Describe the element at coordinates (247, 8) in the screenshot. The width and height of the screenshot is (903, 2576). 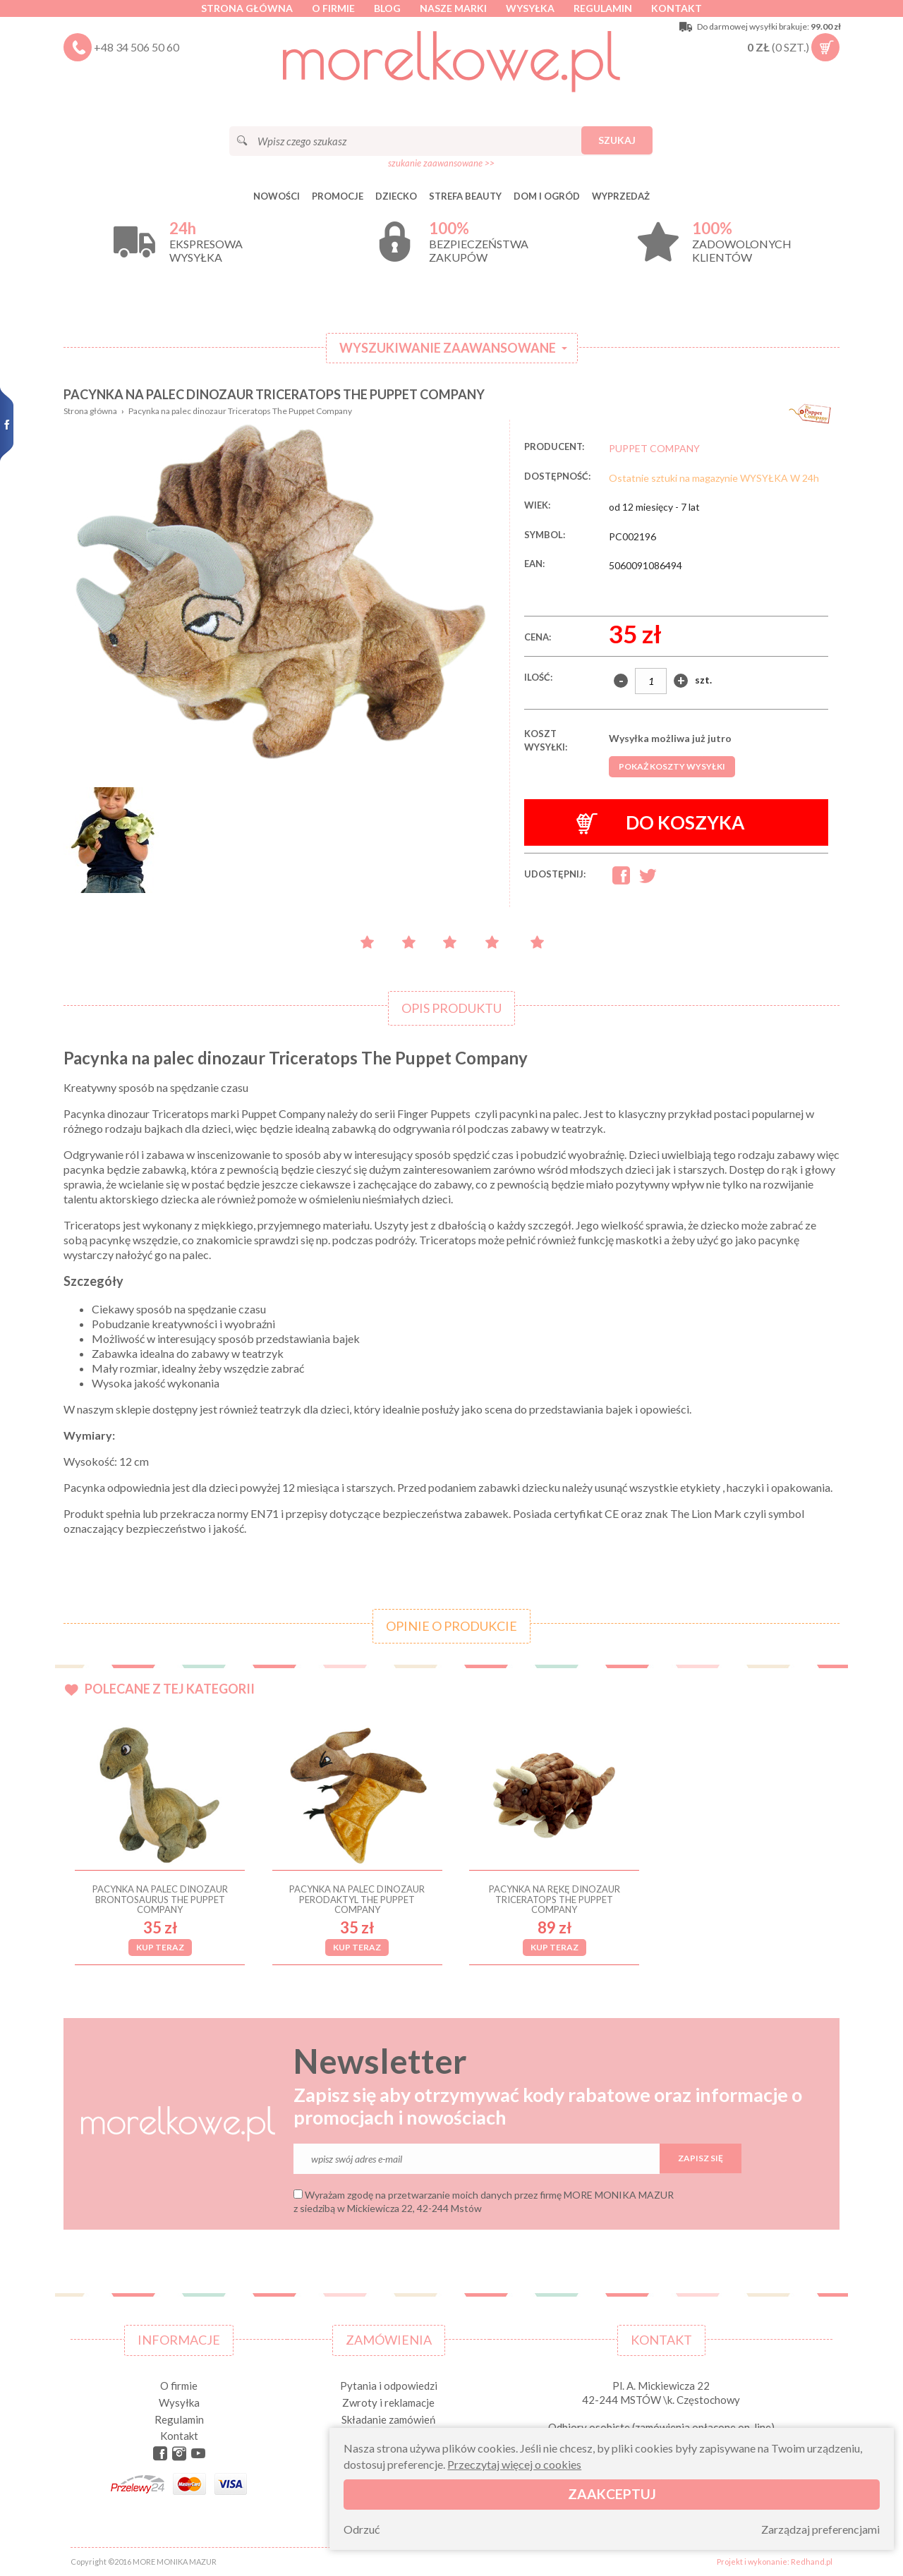
I see `Strona główna` at that location.